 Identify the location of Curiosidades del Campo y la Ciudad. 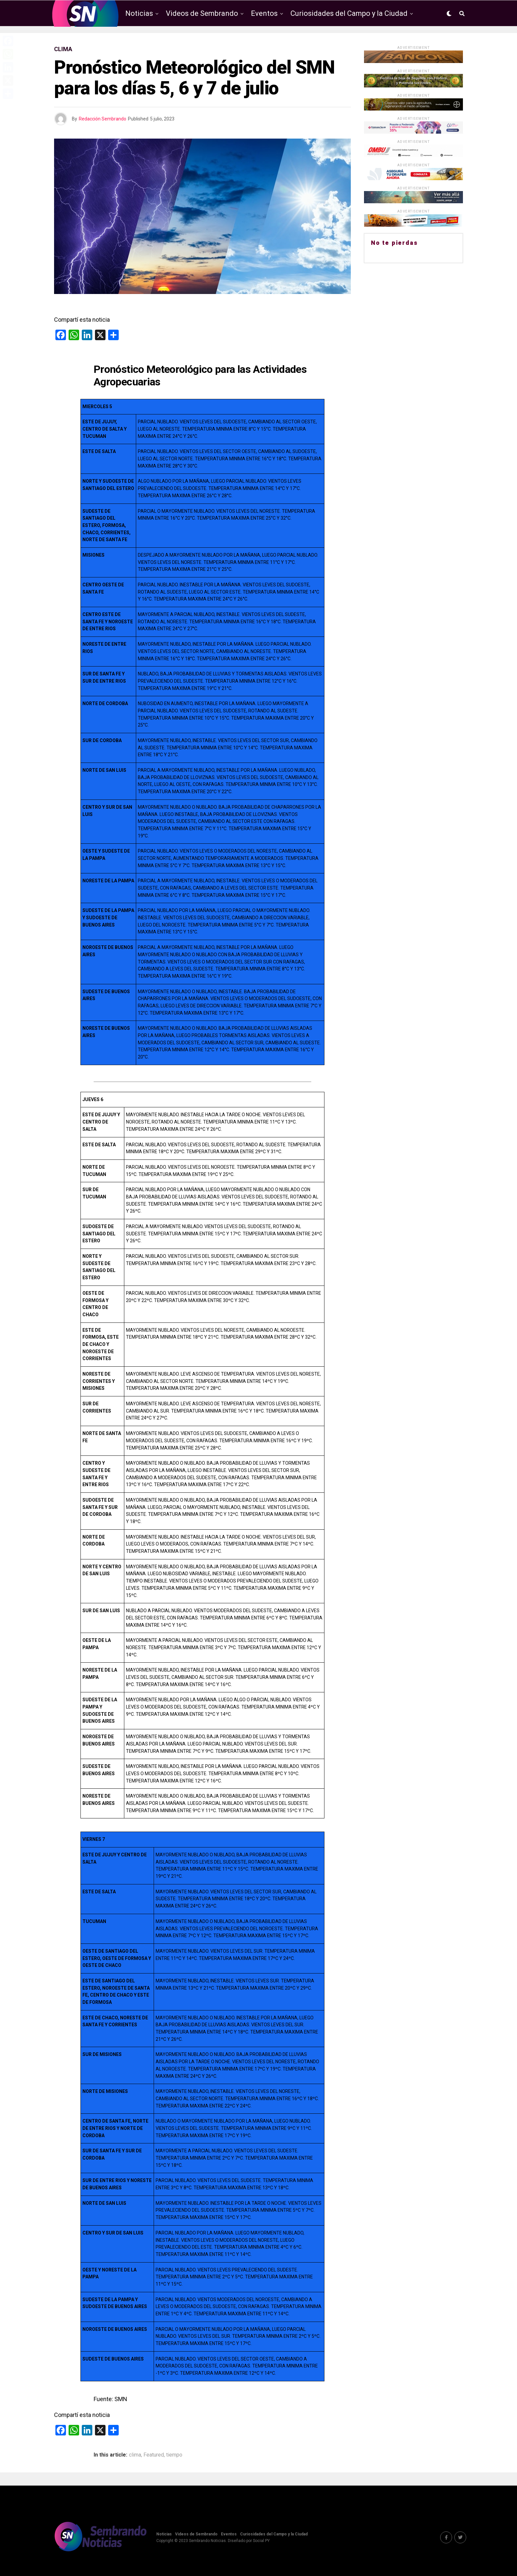
(349, 13).